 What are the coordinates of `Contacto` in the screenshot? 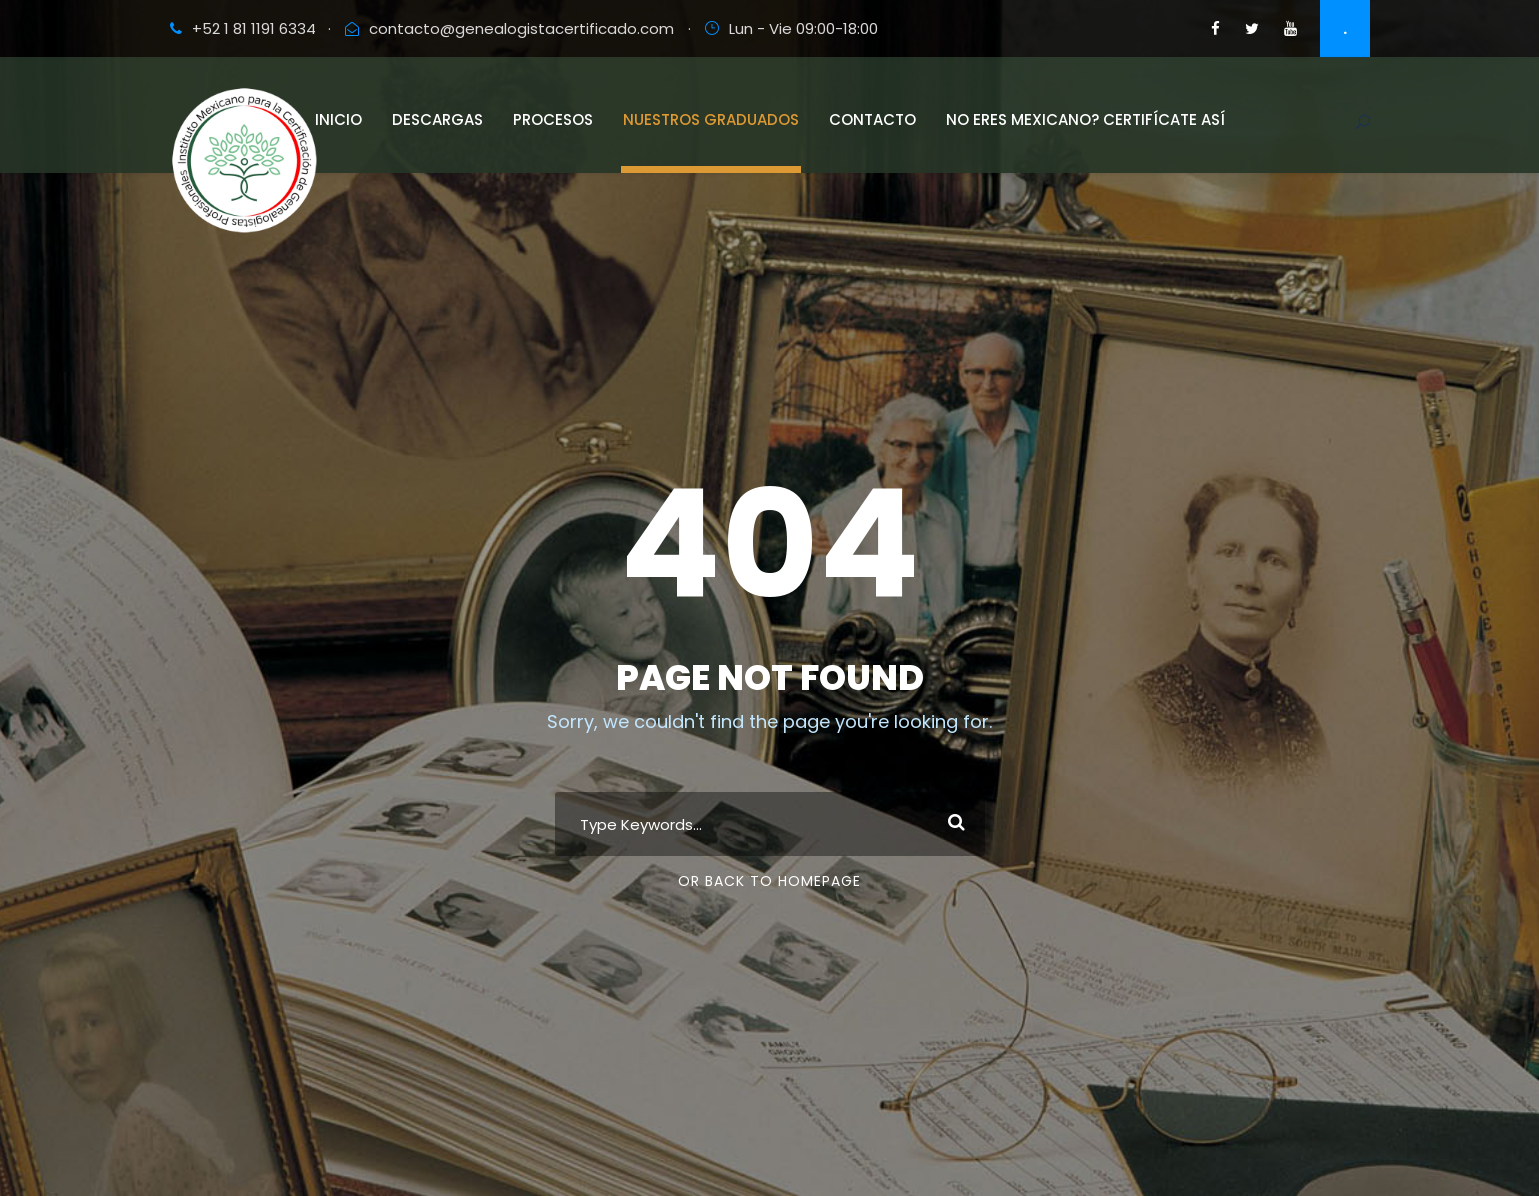 It's located at (872, 119).